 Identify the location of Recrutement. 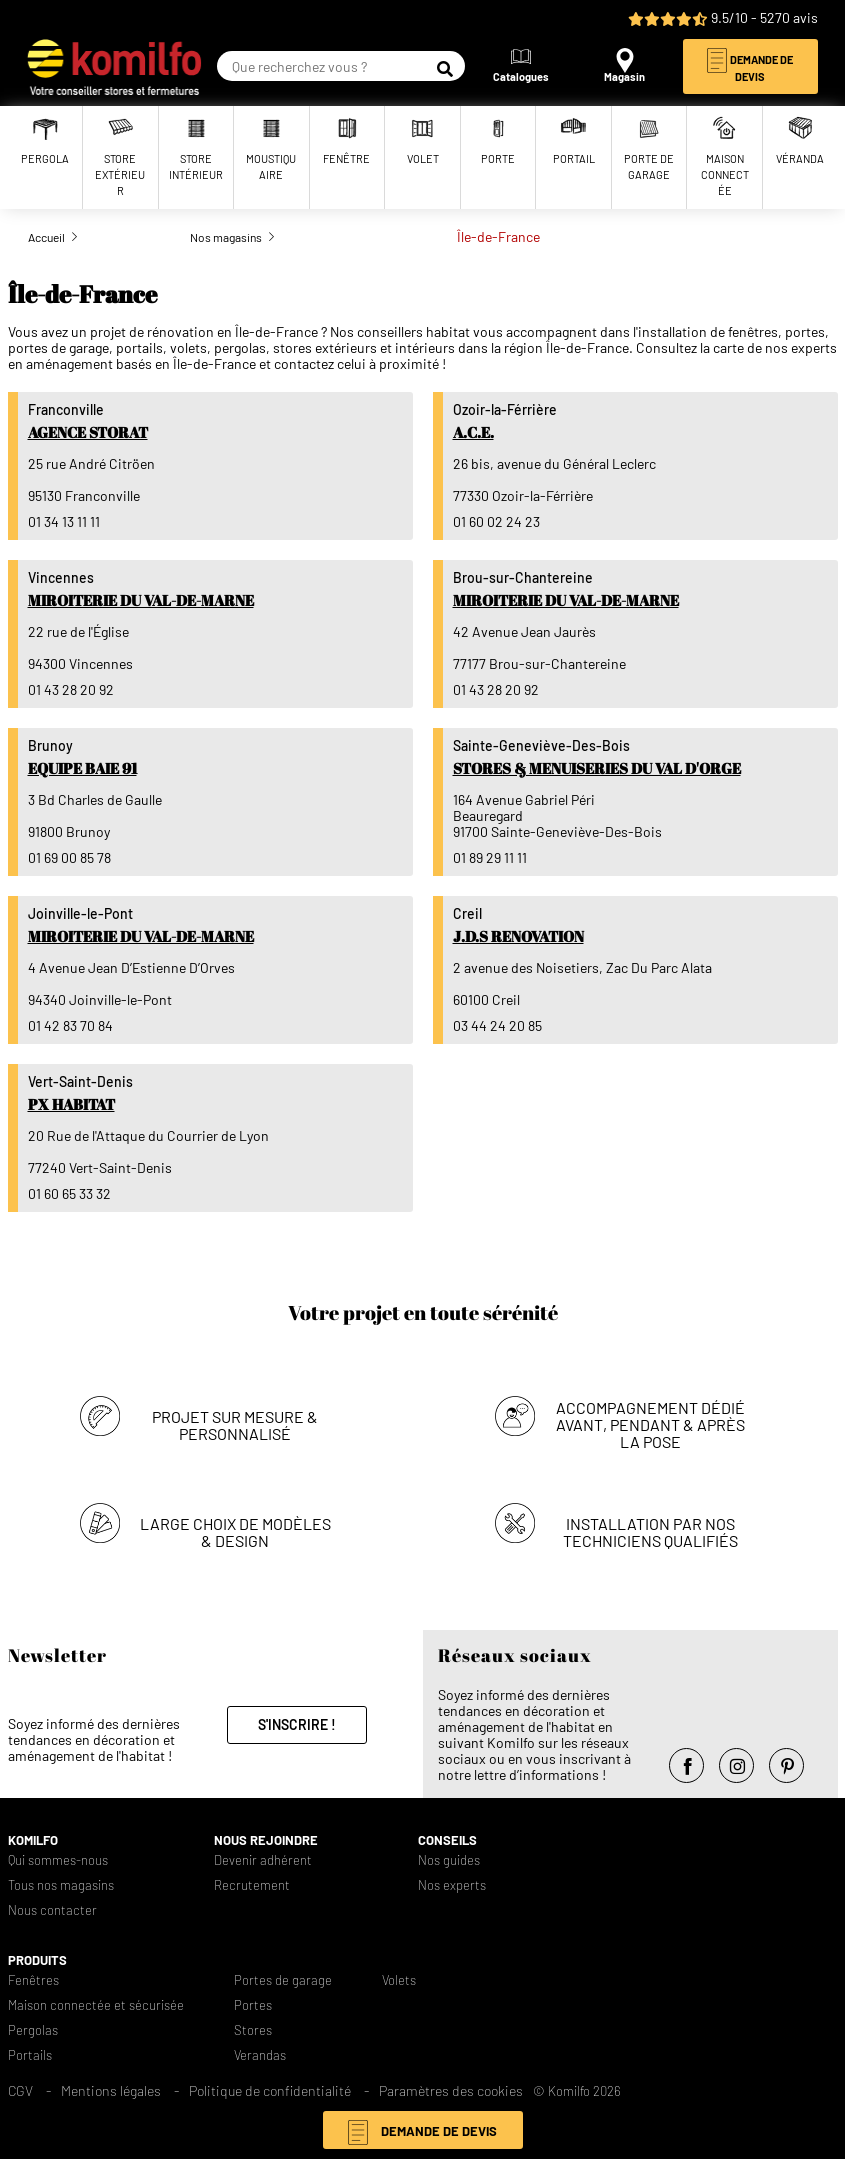
(252, 1885).